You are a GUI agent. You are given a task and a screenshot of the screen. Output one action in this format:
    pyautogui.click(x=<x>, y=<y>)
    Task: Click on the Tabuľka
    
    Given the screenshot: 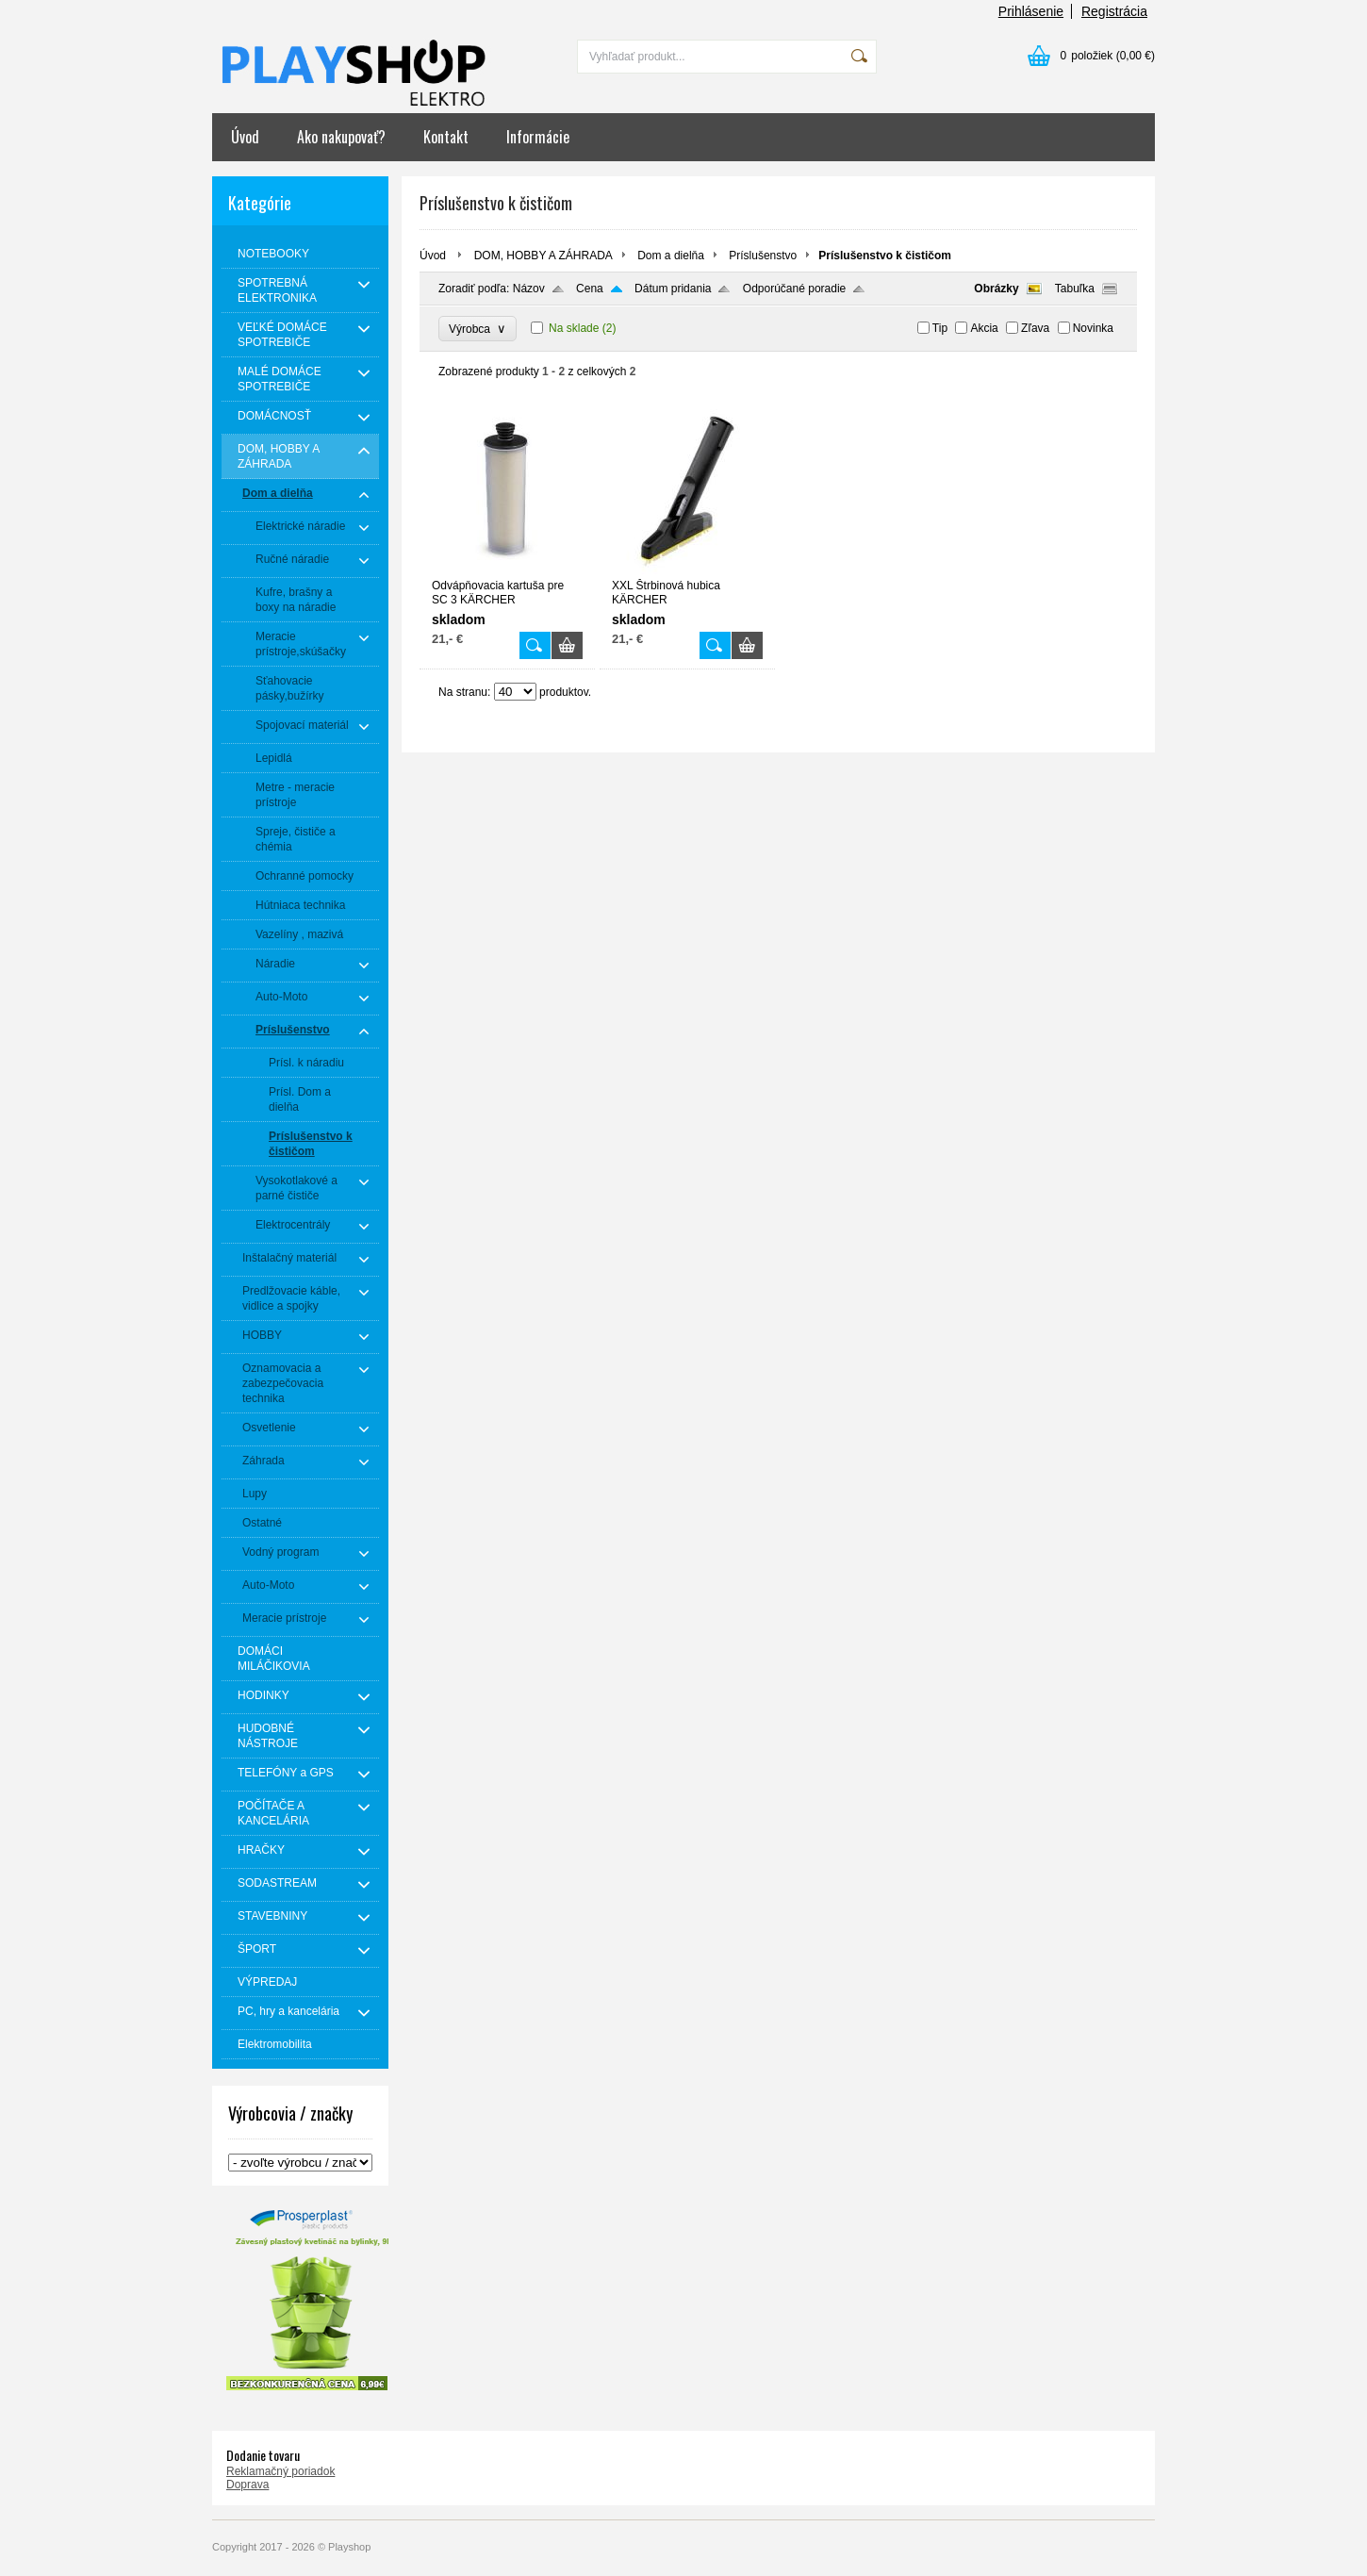 What is the action you would take?
    pyautogui.click(x=1075, y=288)
    